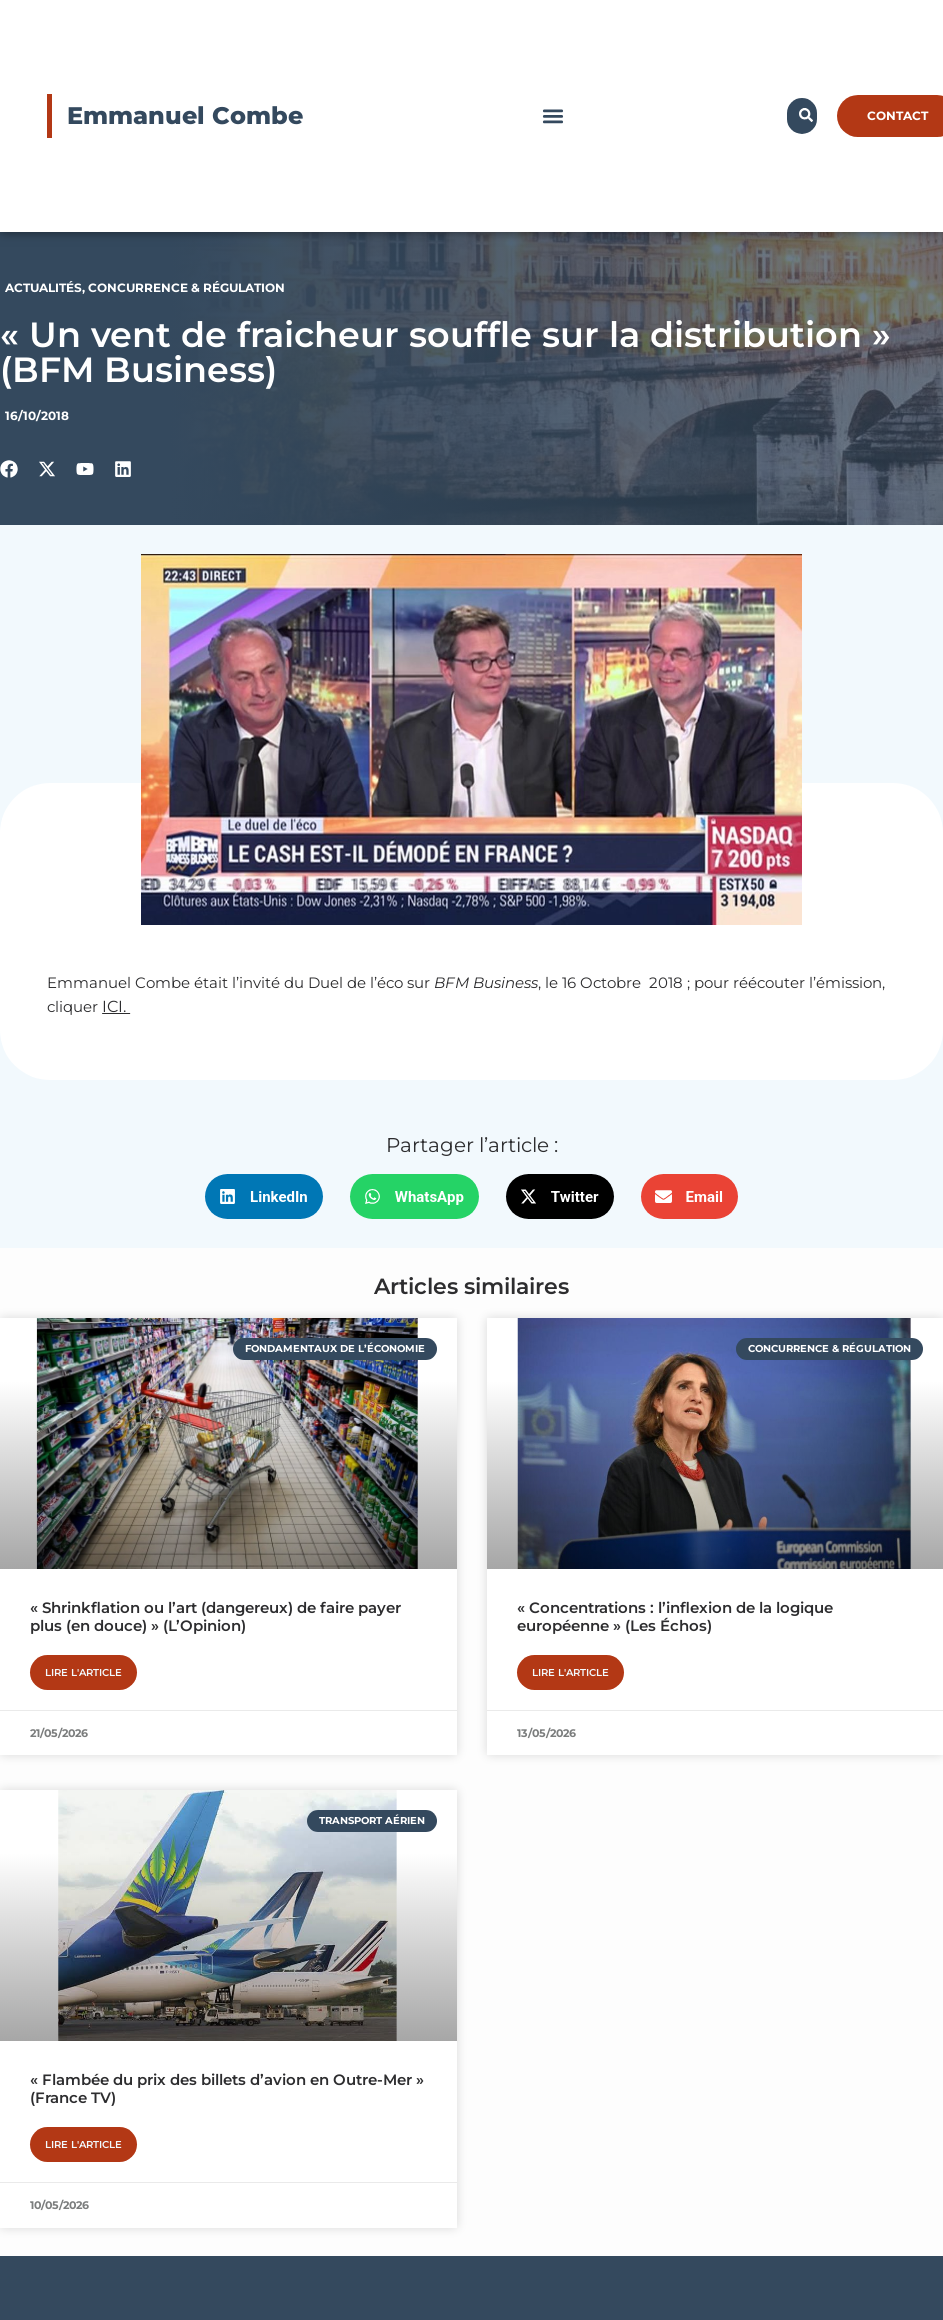 Image resolution: width=943 pixels, height=2320 pixels. I want to click on [button], so click(552, 116).